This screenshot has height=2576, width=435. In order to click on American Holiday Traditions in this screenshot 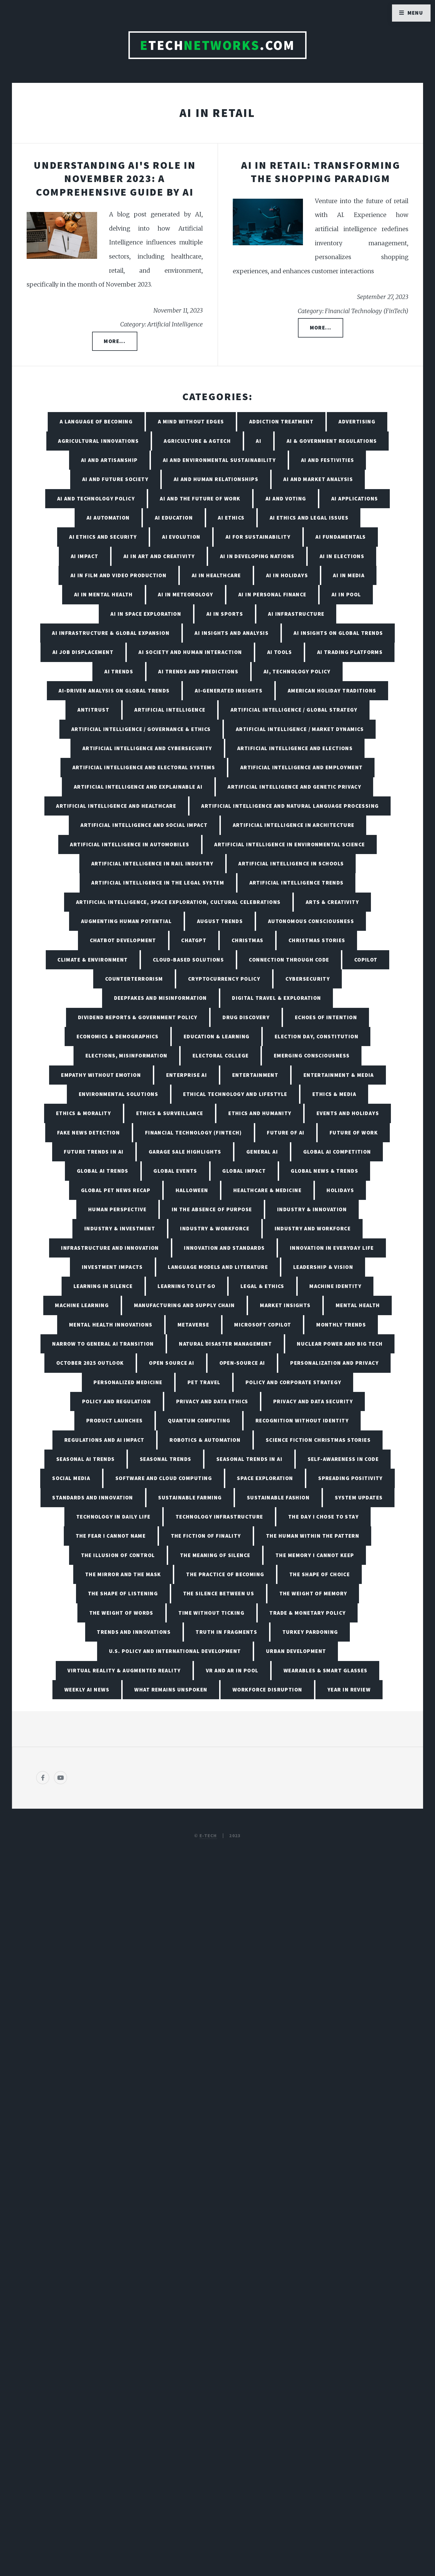, I will do `click(332, 690)`.